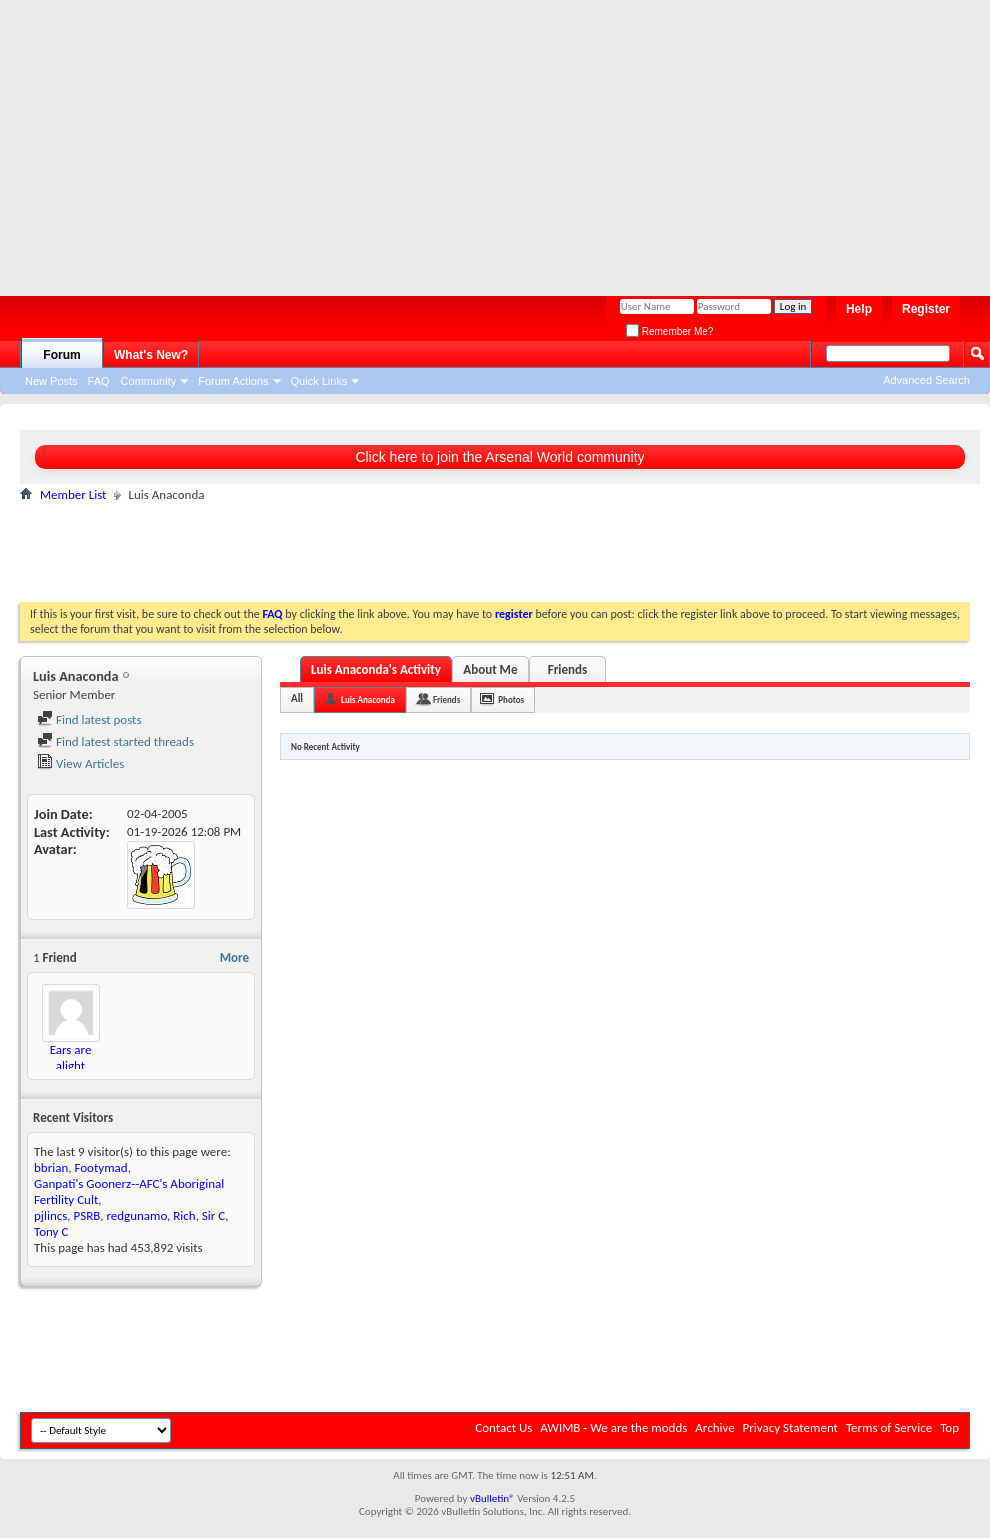  Describe the element at coordinates (511, 699) in the screenshot. I see `Photos` at that location.